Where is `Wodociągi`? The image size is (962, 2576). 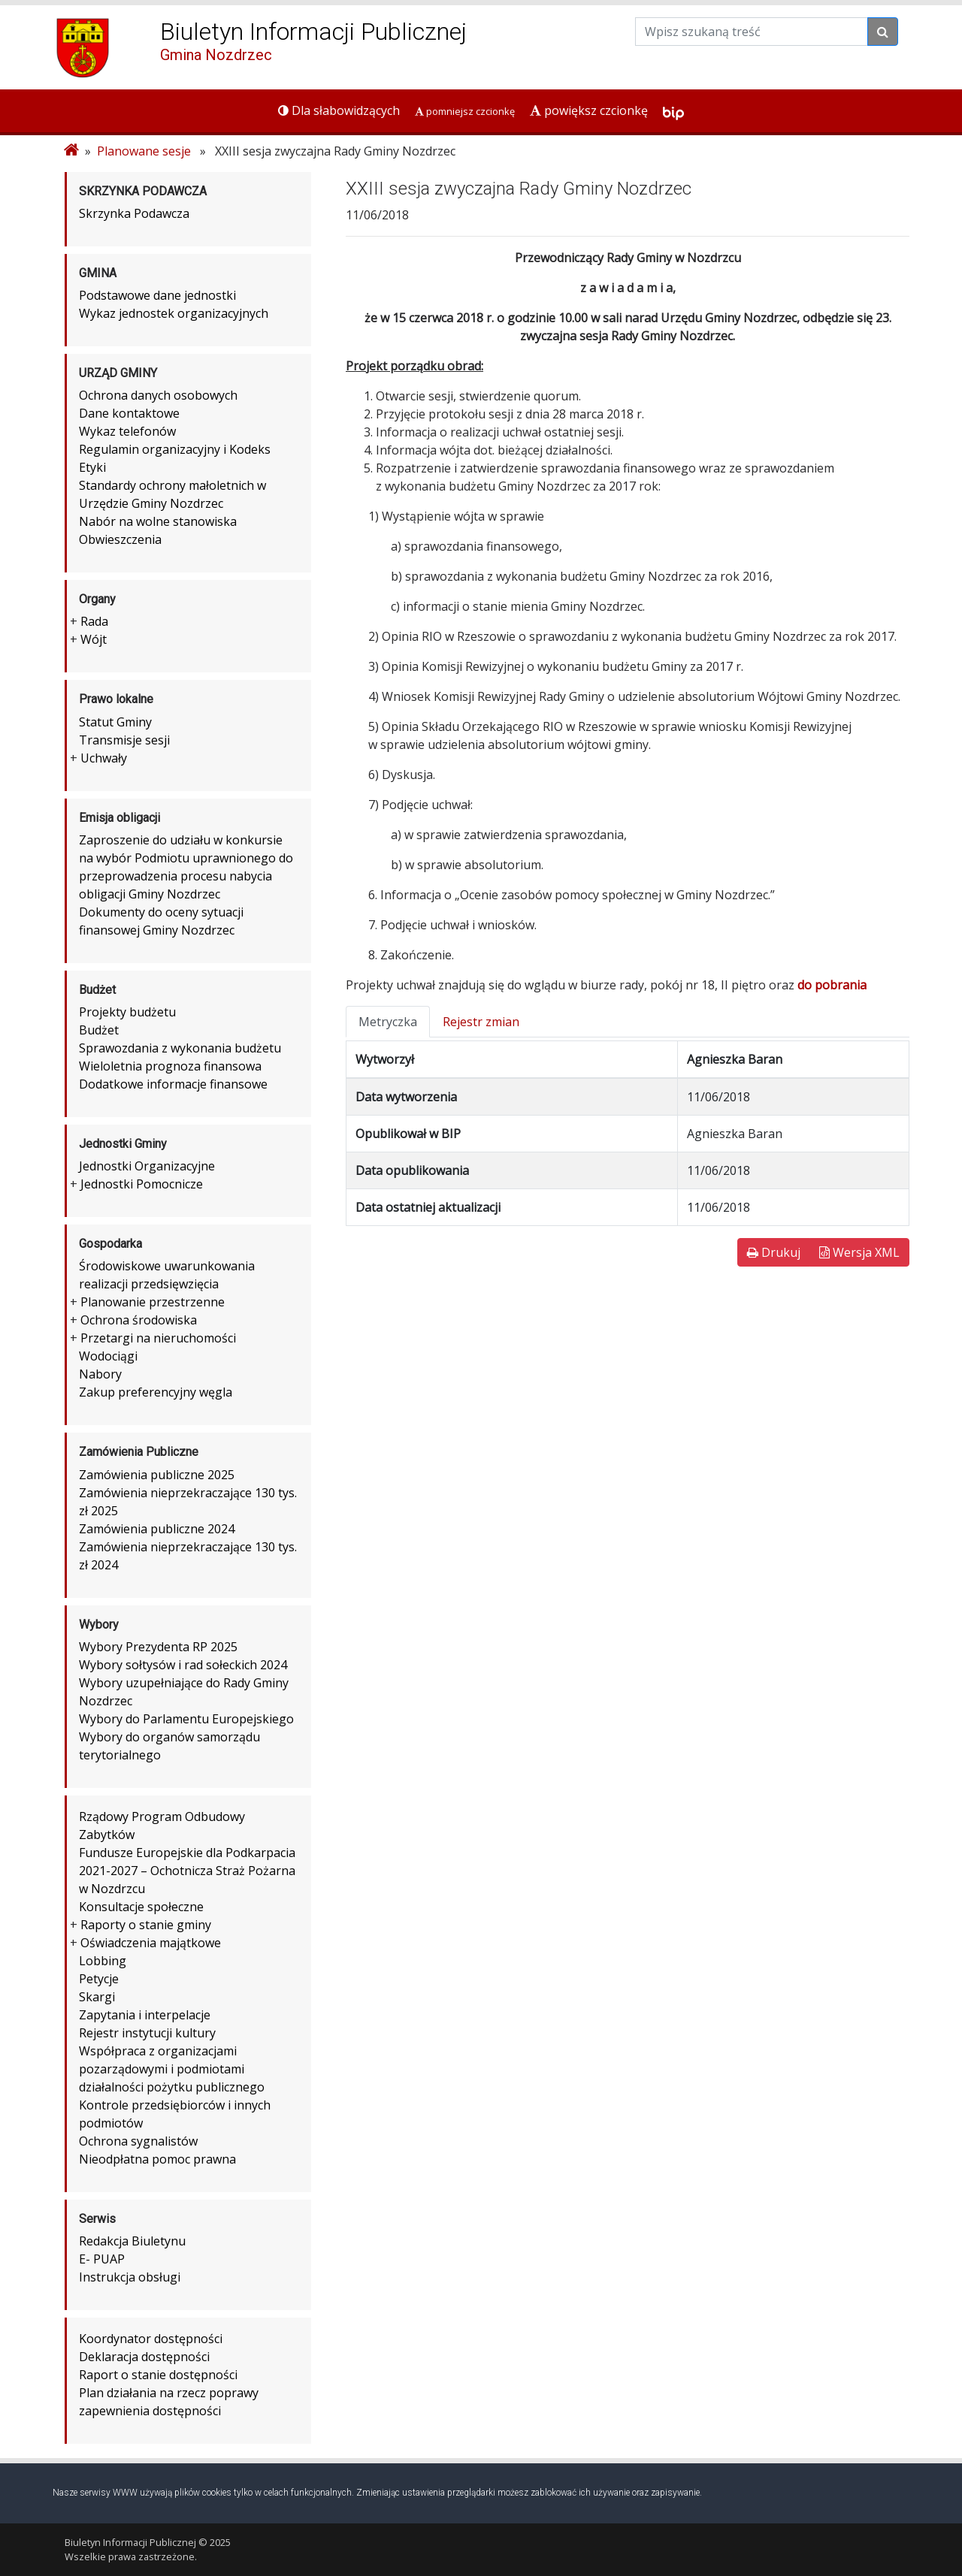
Wodociągi is located at coordinates (108, 1356).